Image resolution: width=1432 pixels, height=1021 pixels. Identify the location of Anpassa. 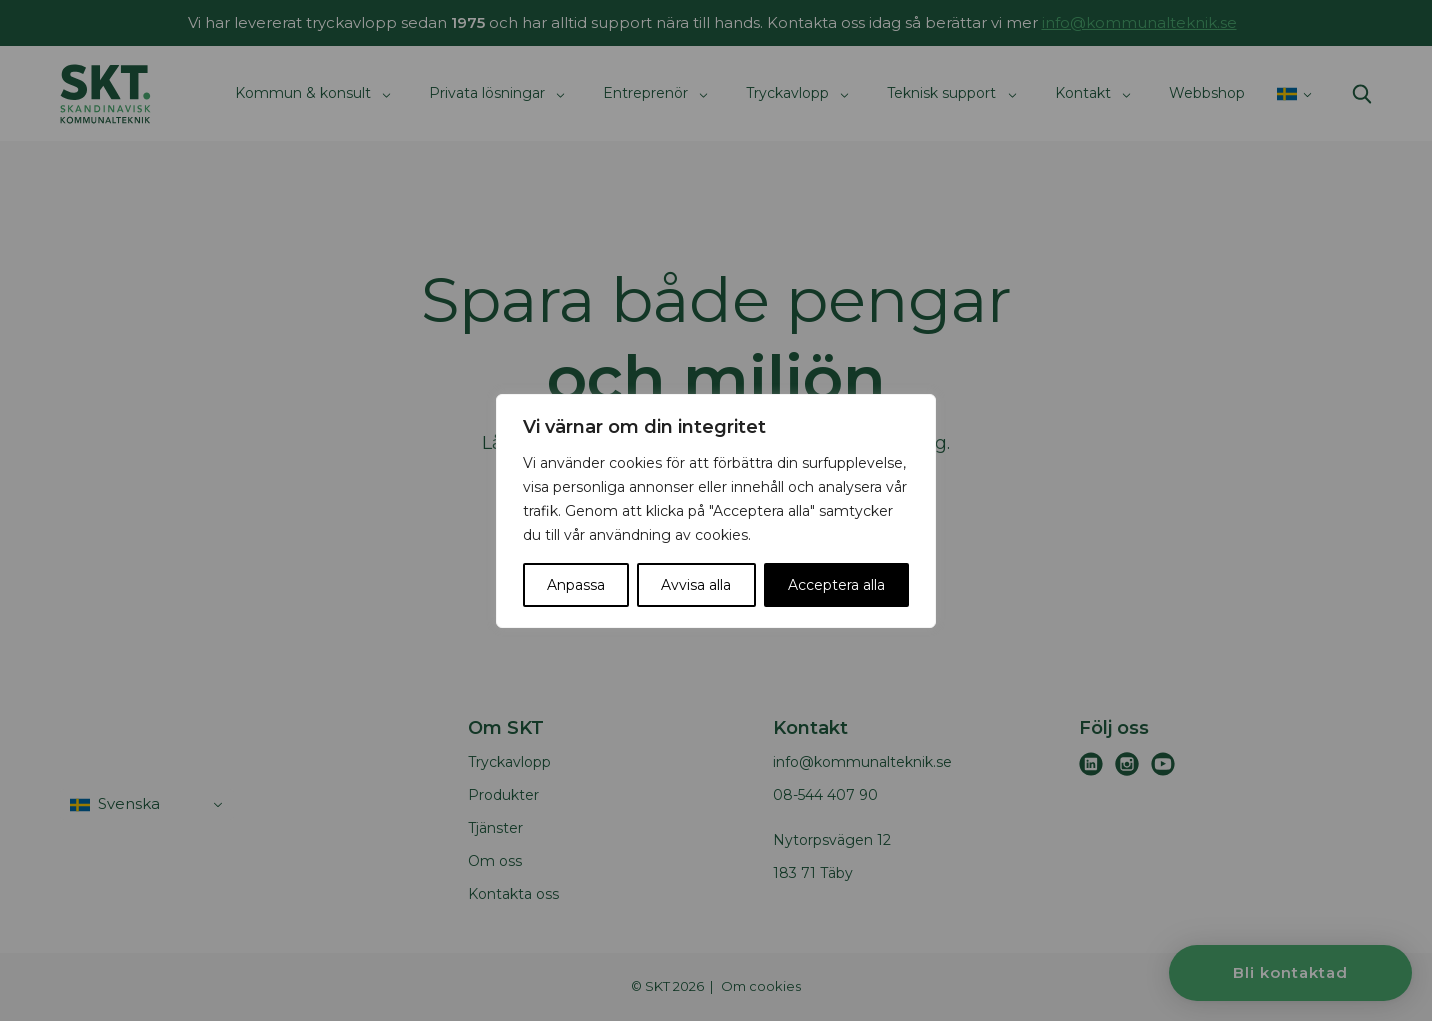
(576, 585).